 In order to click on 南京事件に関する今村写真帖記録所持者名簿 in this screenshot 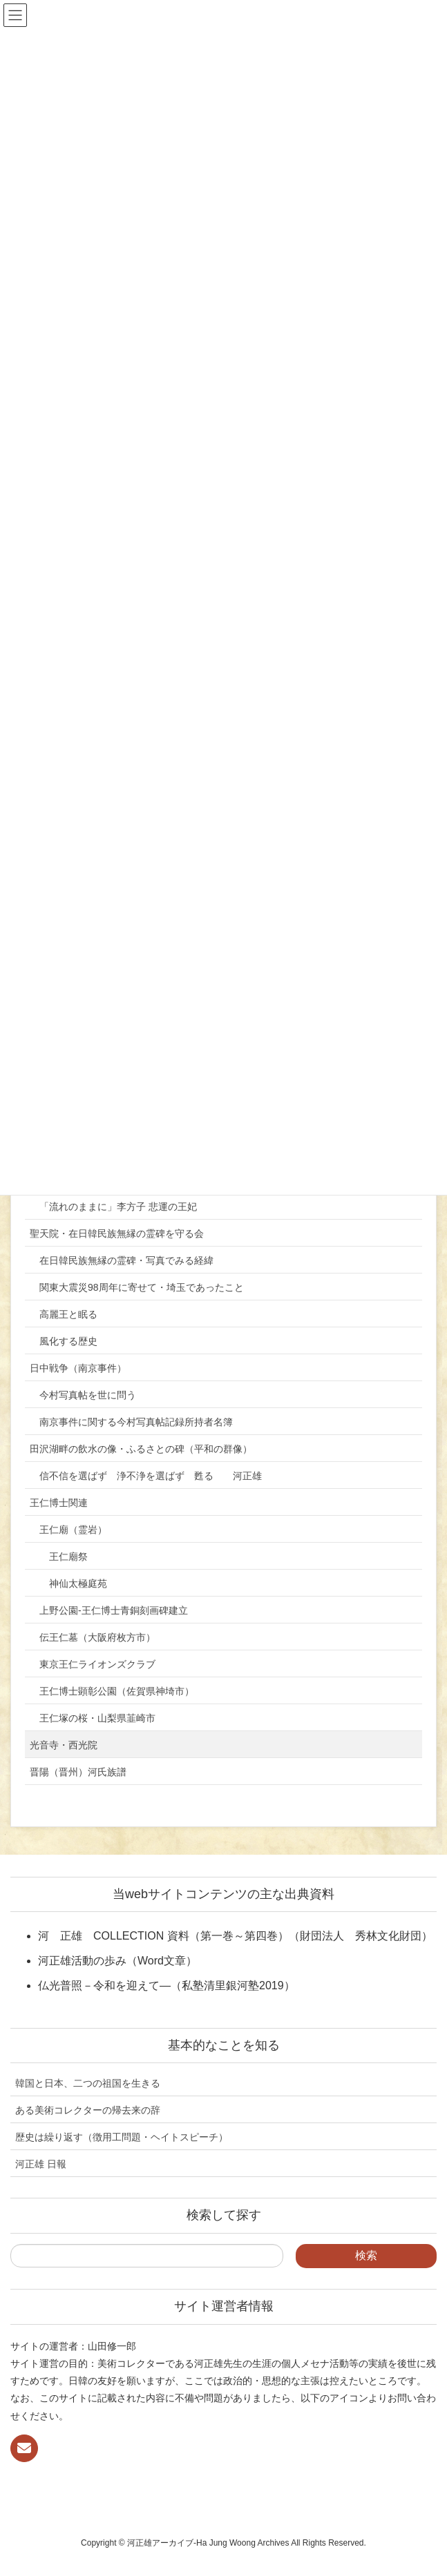, I will do `click(136, 1421)`.